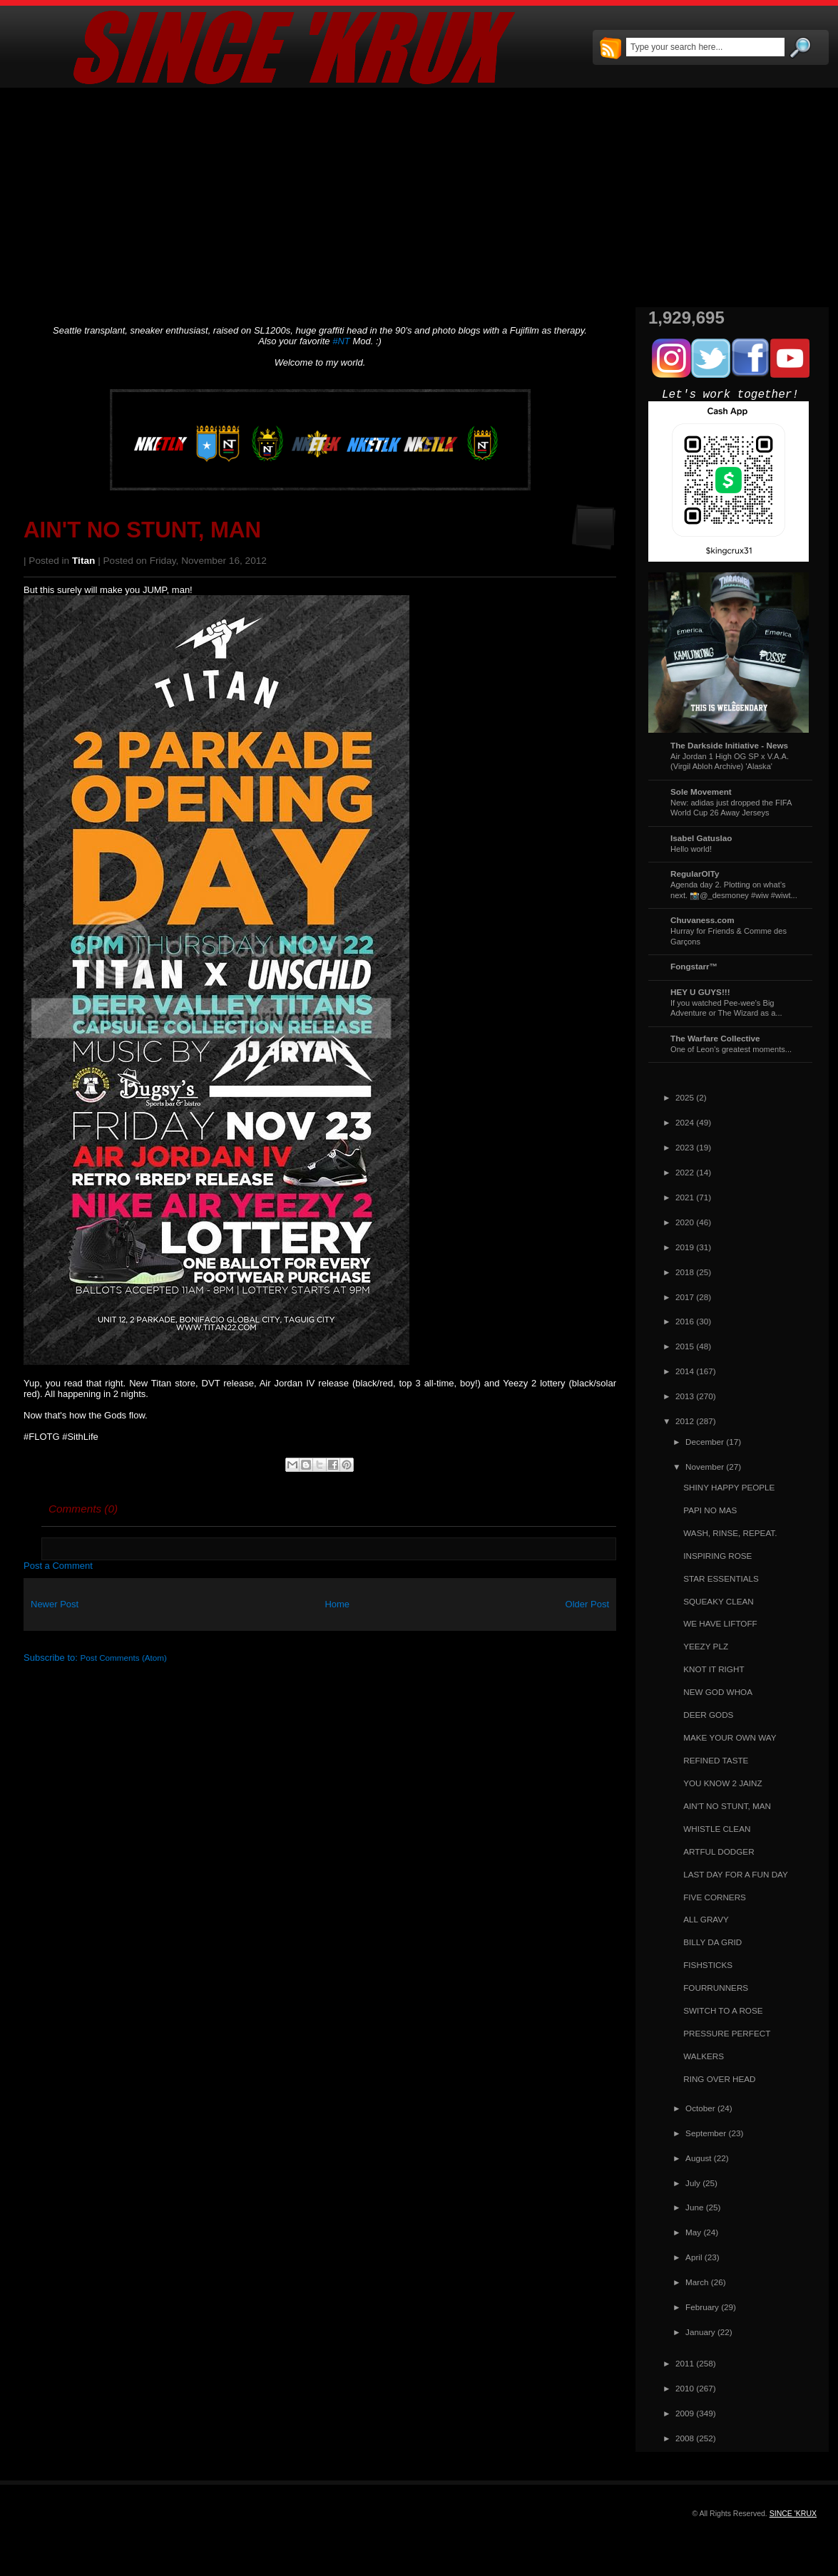 The height and width of the screenshot is (2576, 838). I want to click on RegularOlTy, so click(695, 873).